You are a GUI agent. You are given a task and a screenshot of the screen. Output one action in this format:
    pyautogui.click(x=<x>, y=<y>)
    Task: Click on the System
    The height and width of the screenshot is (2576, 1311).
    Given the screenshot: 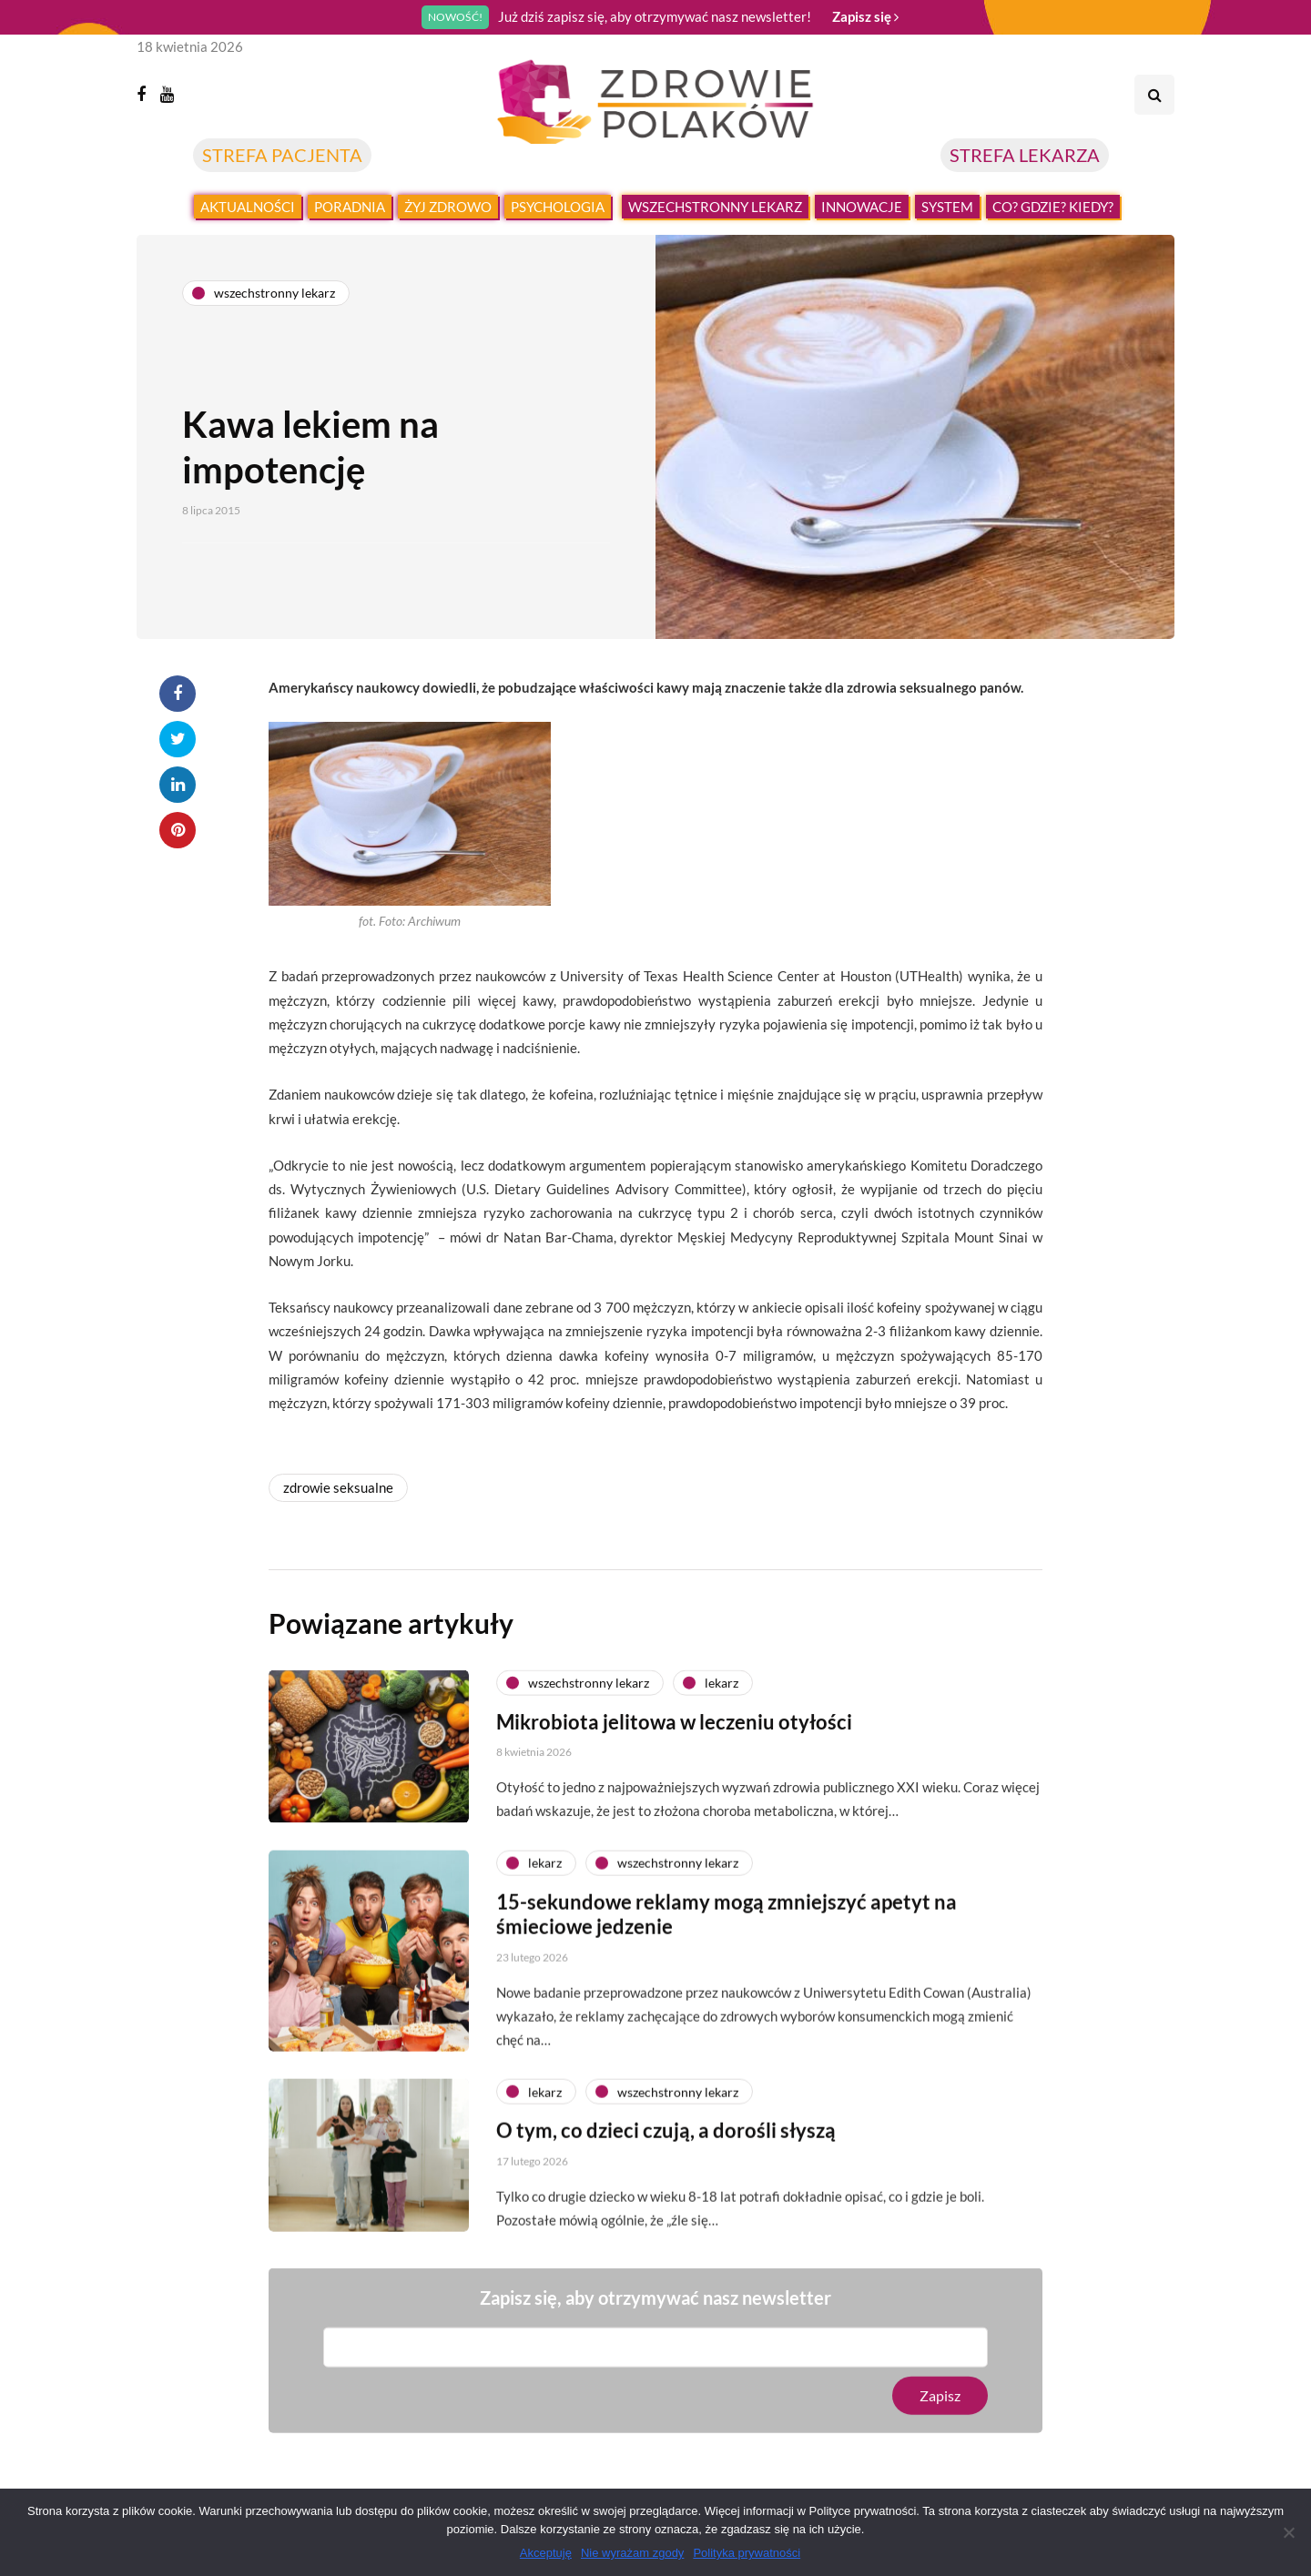 What is the action you would take?
    pyautogui.click(x=947, y=206)
    